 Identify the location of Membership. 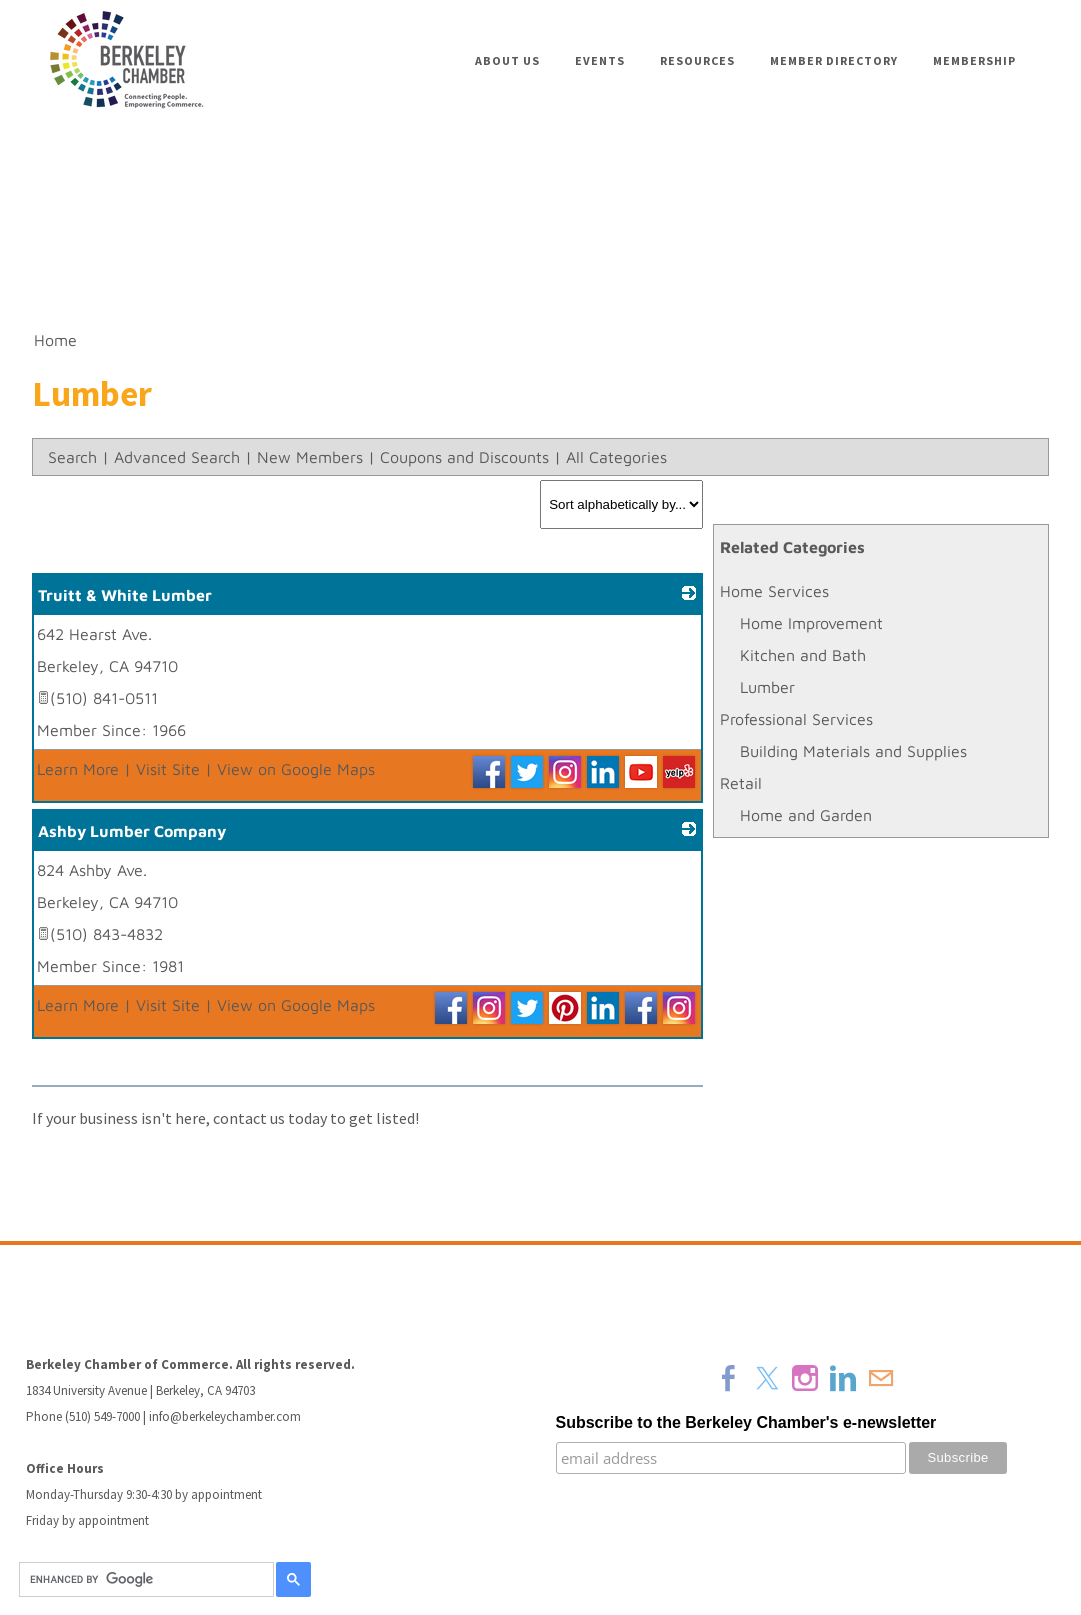
(974, 60).